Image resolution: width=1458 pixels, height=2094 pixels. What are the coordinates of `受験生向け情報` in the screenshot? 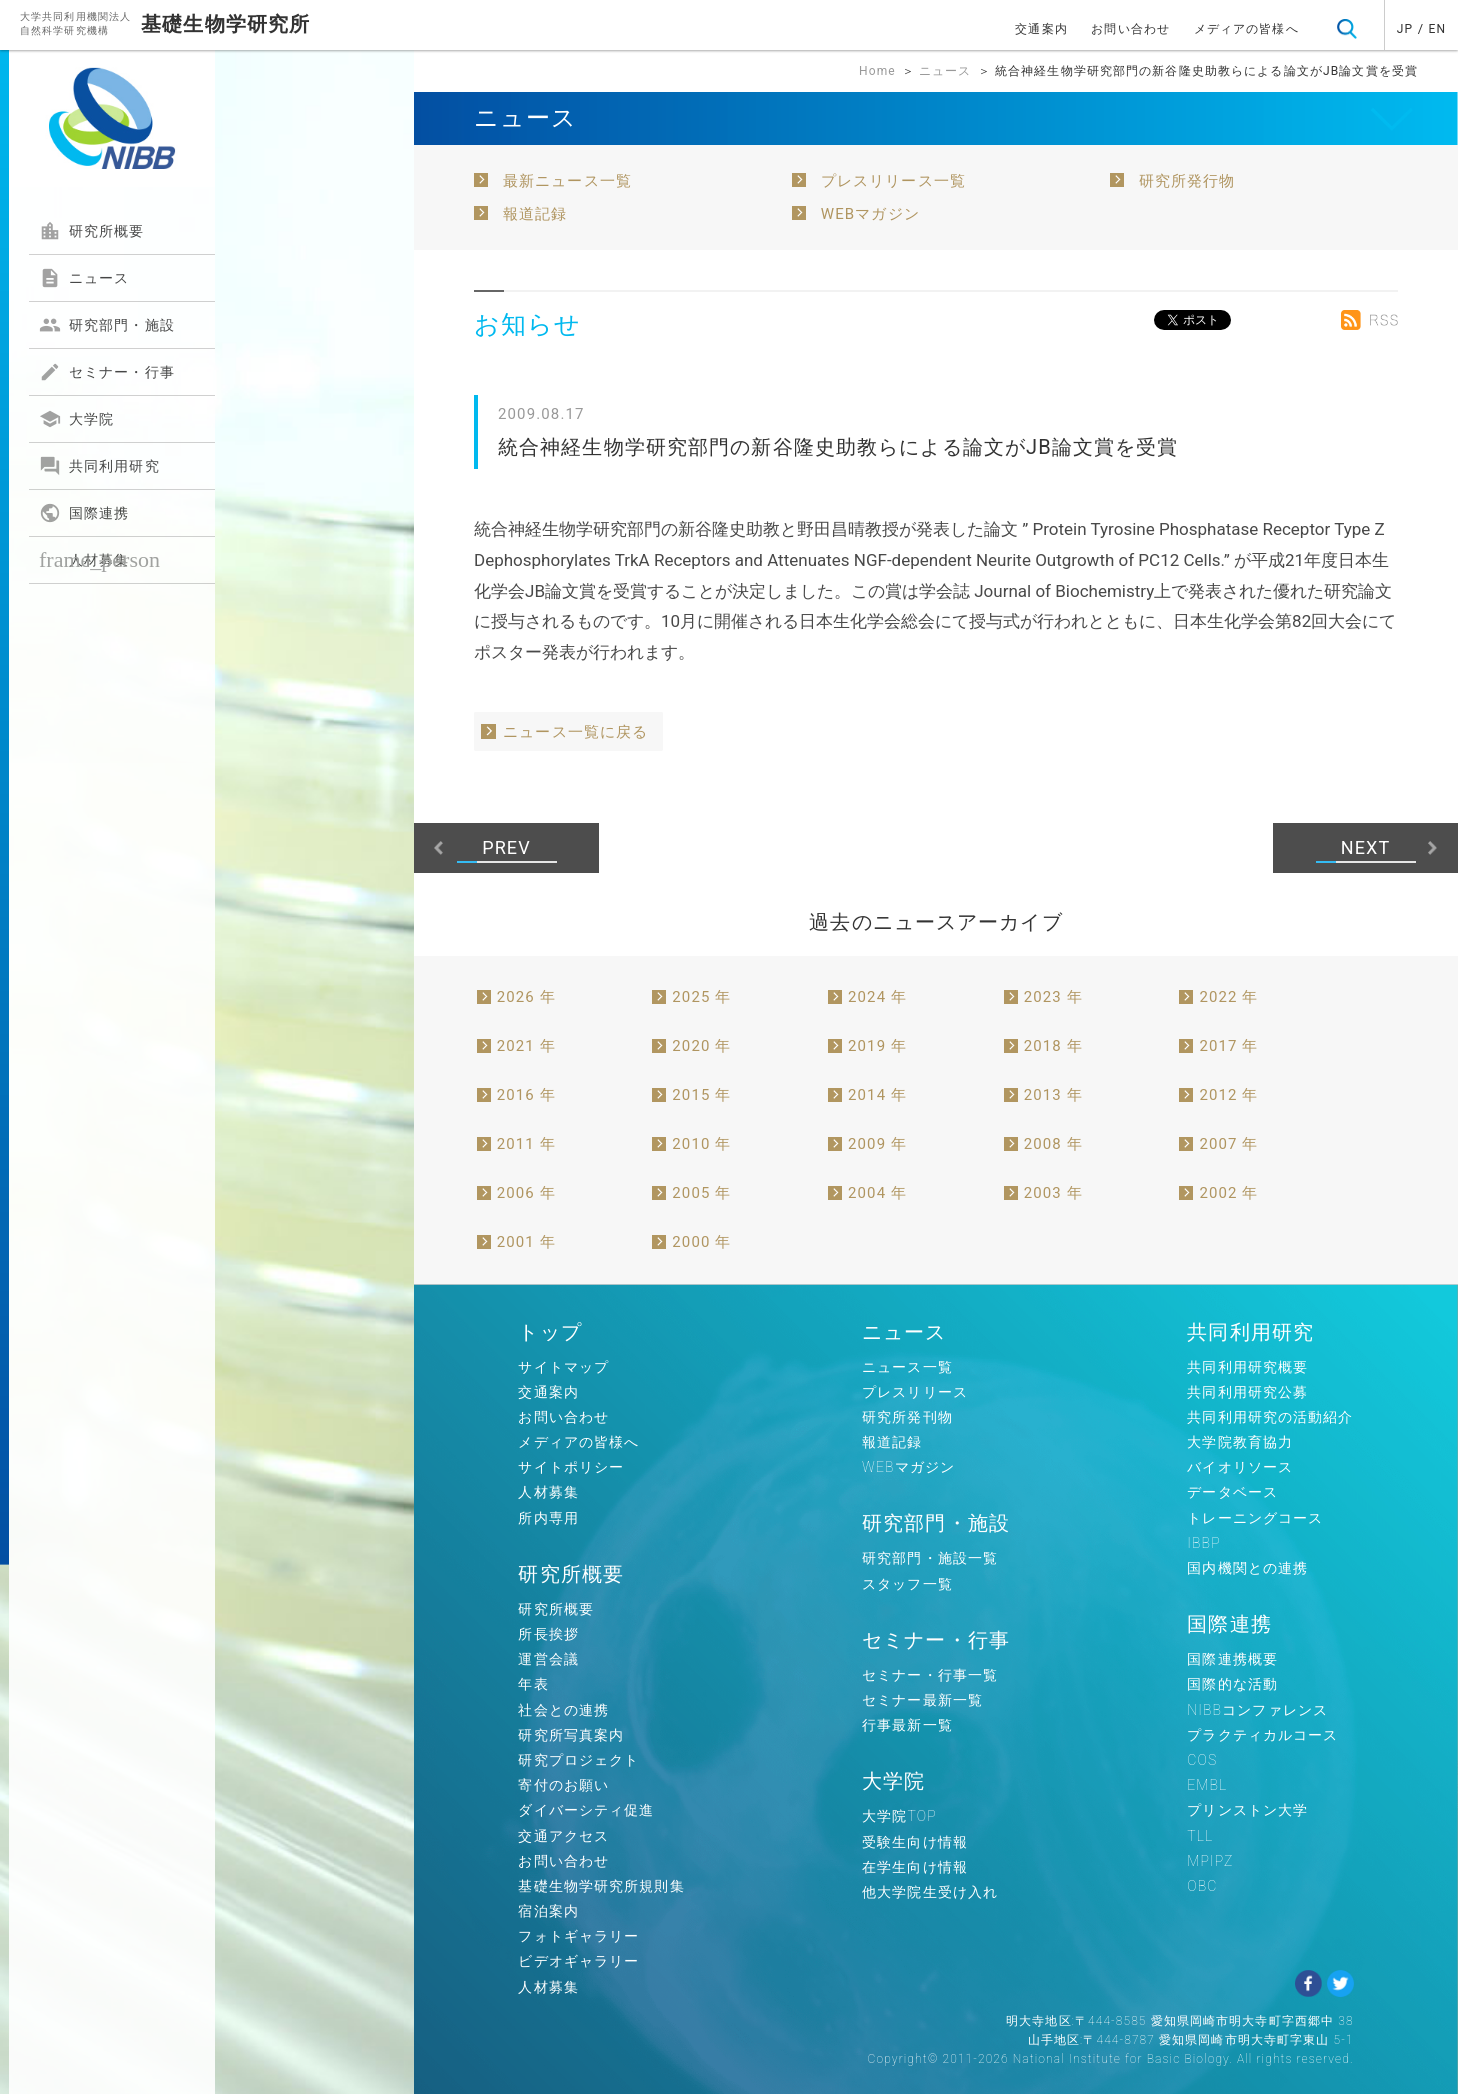 It's located at (915, 1842).